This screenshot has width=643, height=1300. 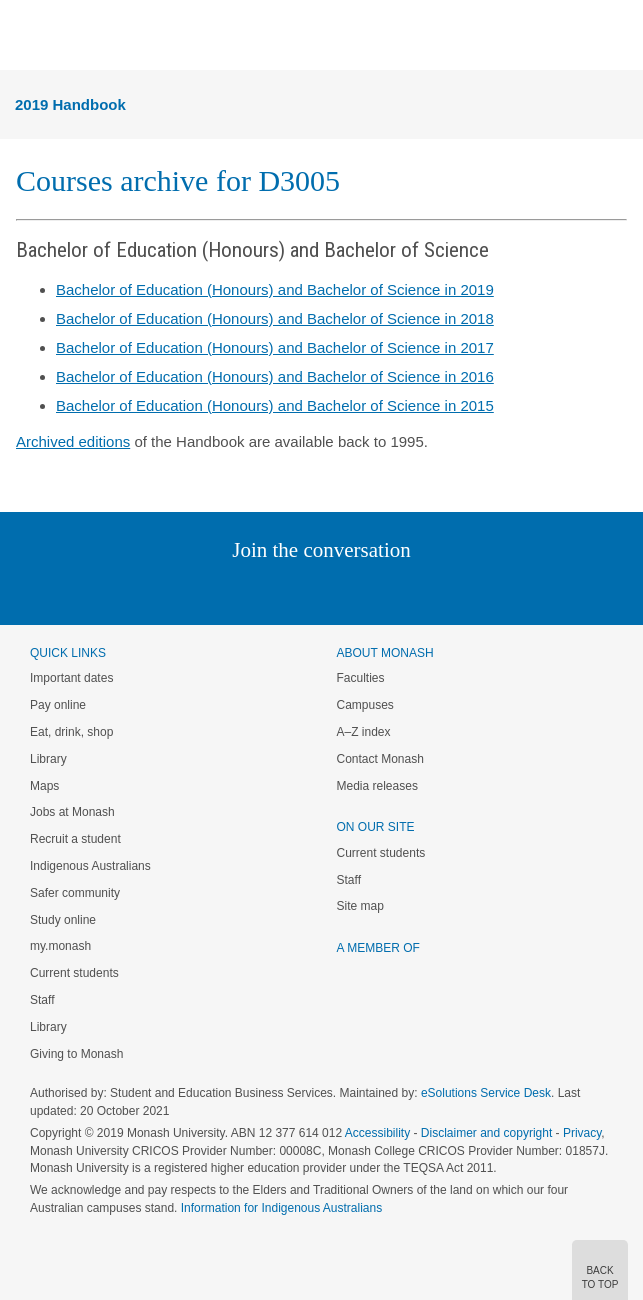 I want to click on eSolutions Service Desk, so click(x=486, y=1093).